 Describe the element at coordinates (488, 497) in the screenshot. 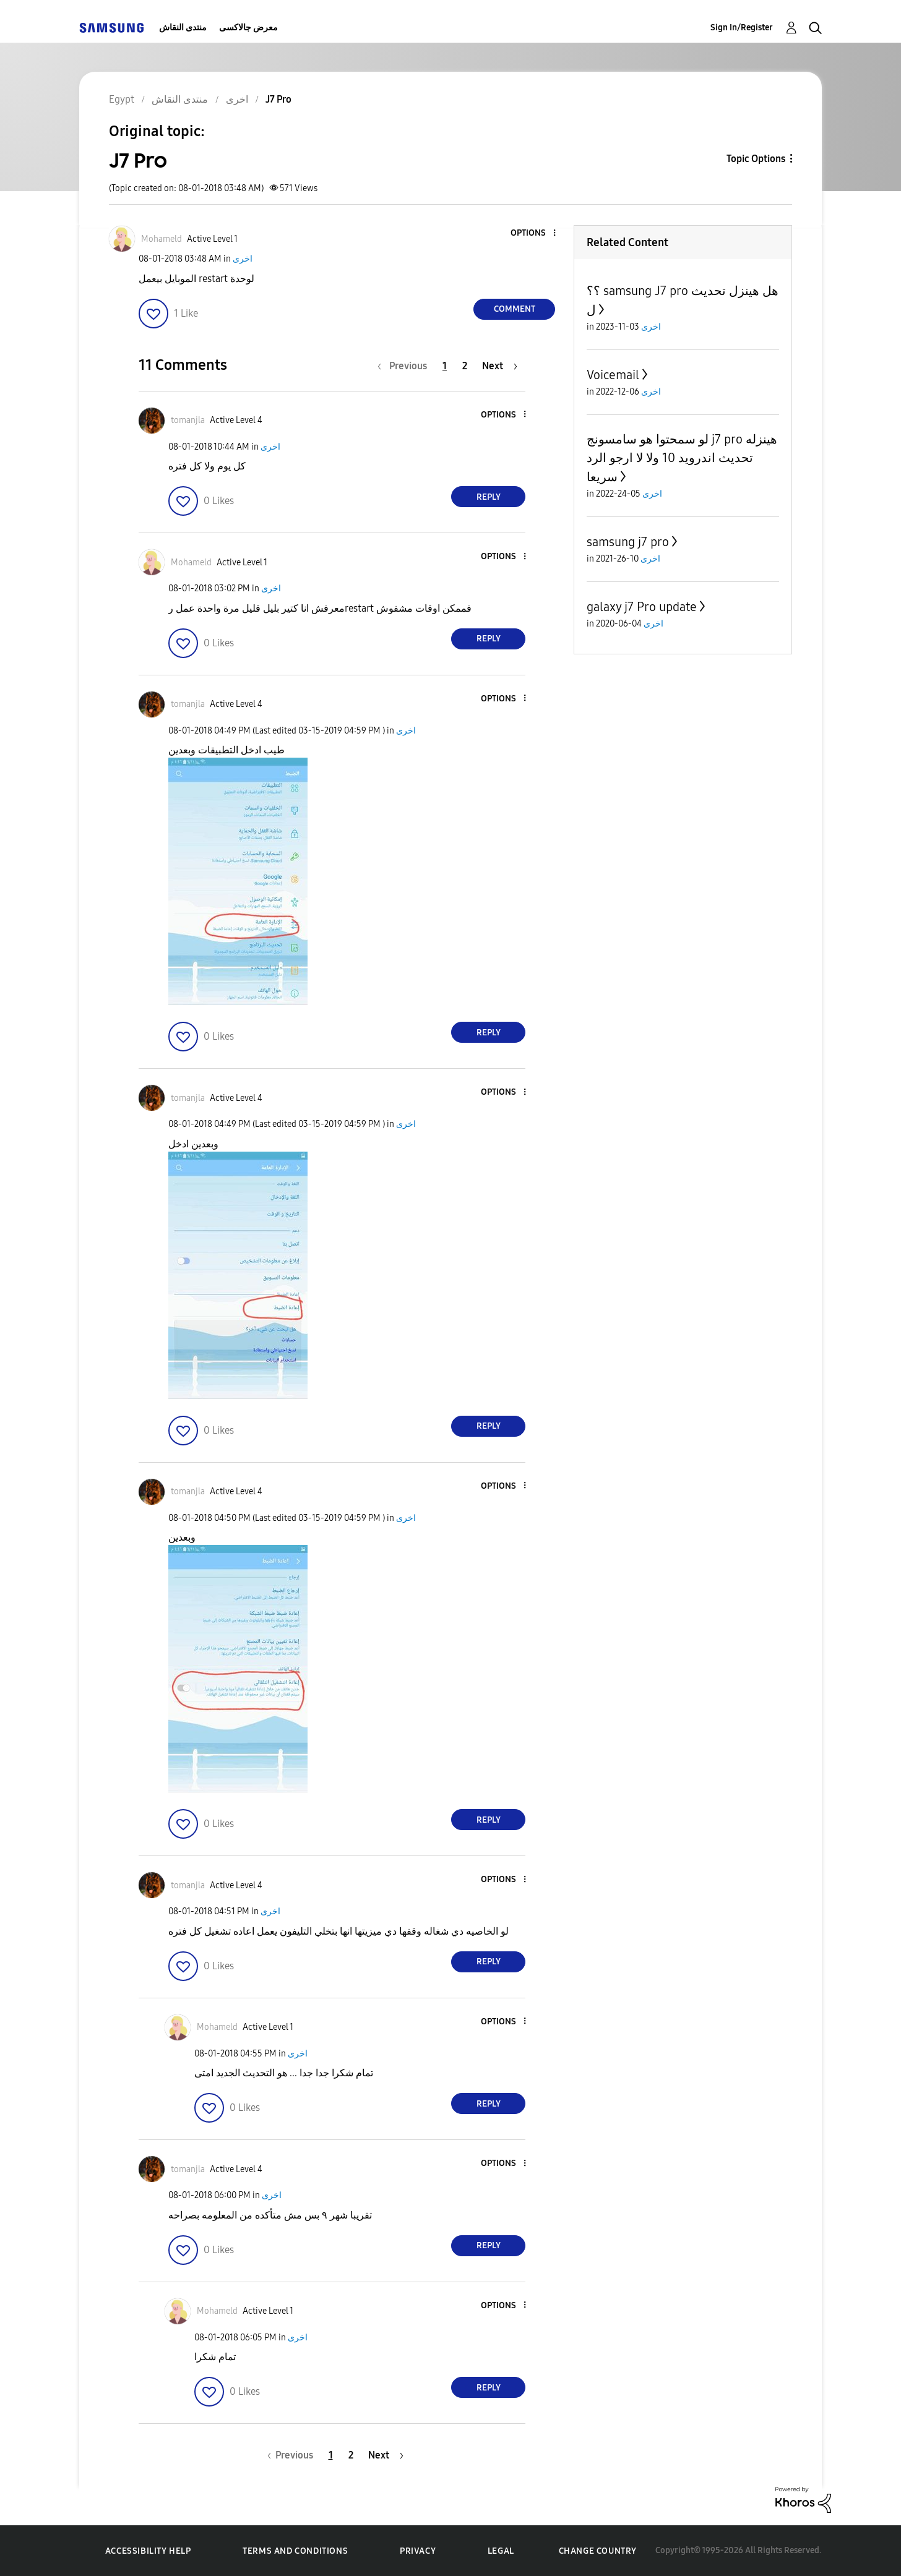

I see `Reply [Reply to comment]` at that location.